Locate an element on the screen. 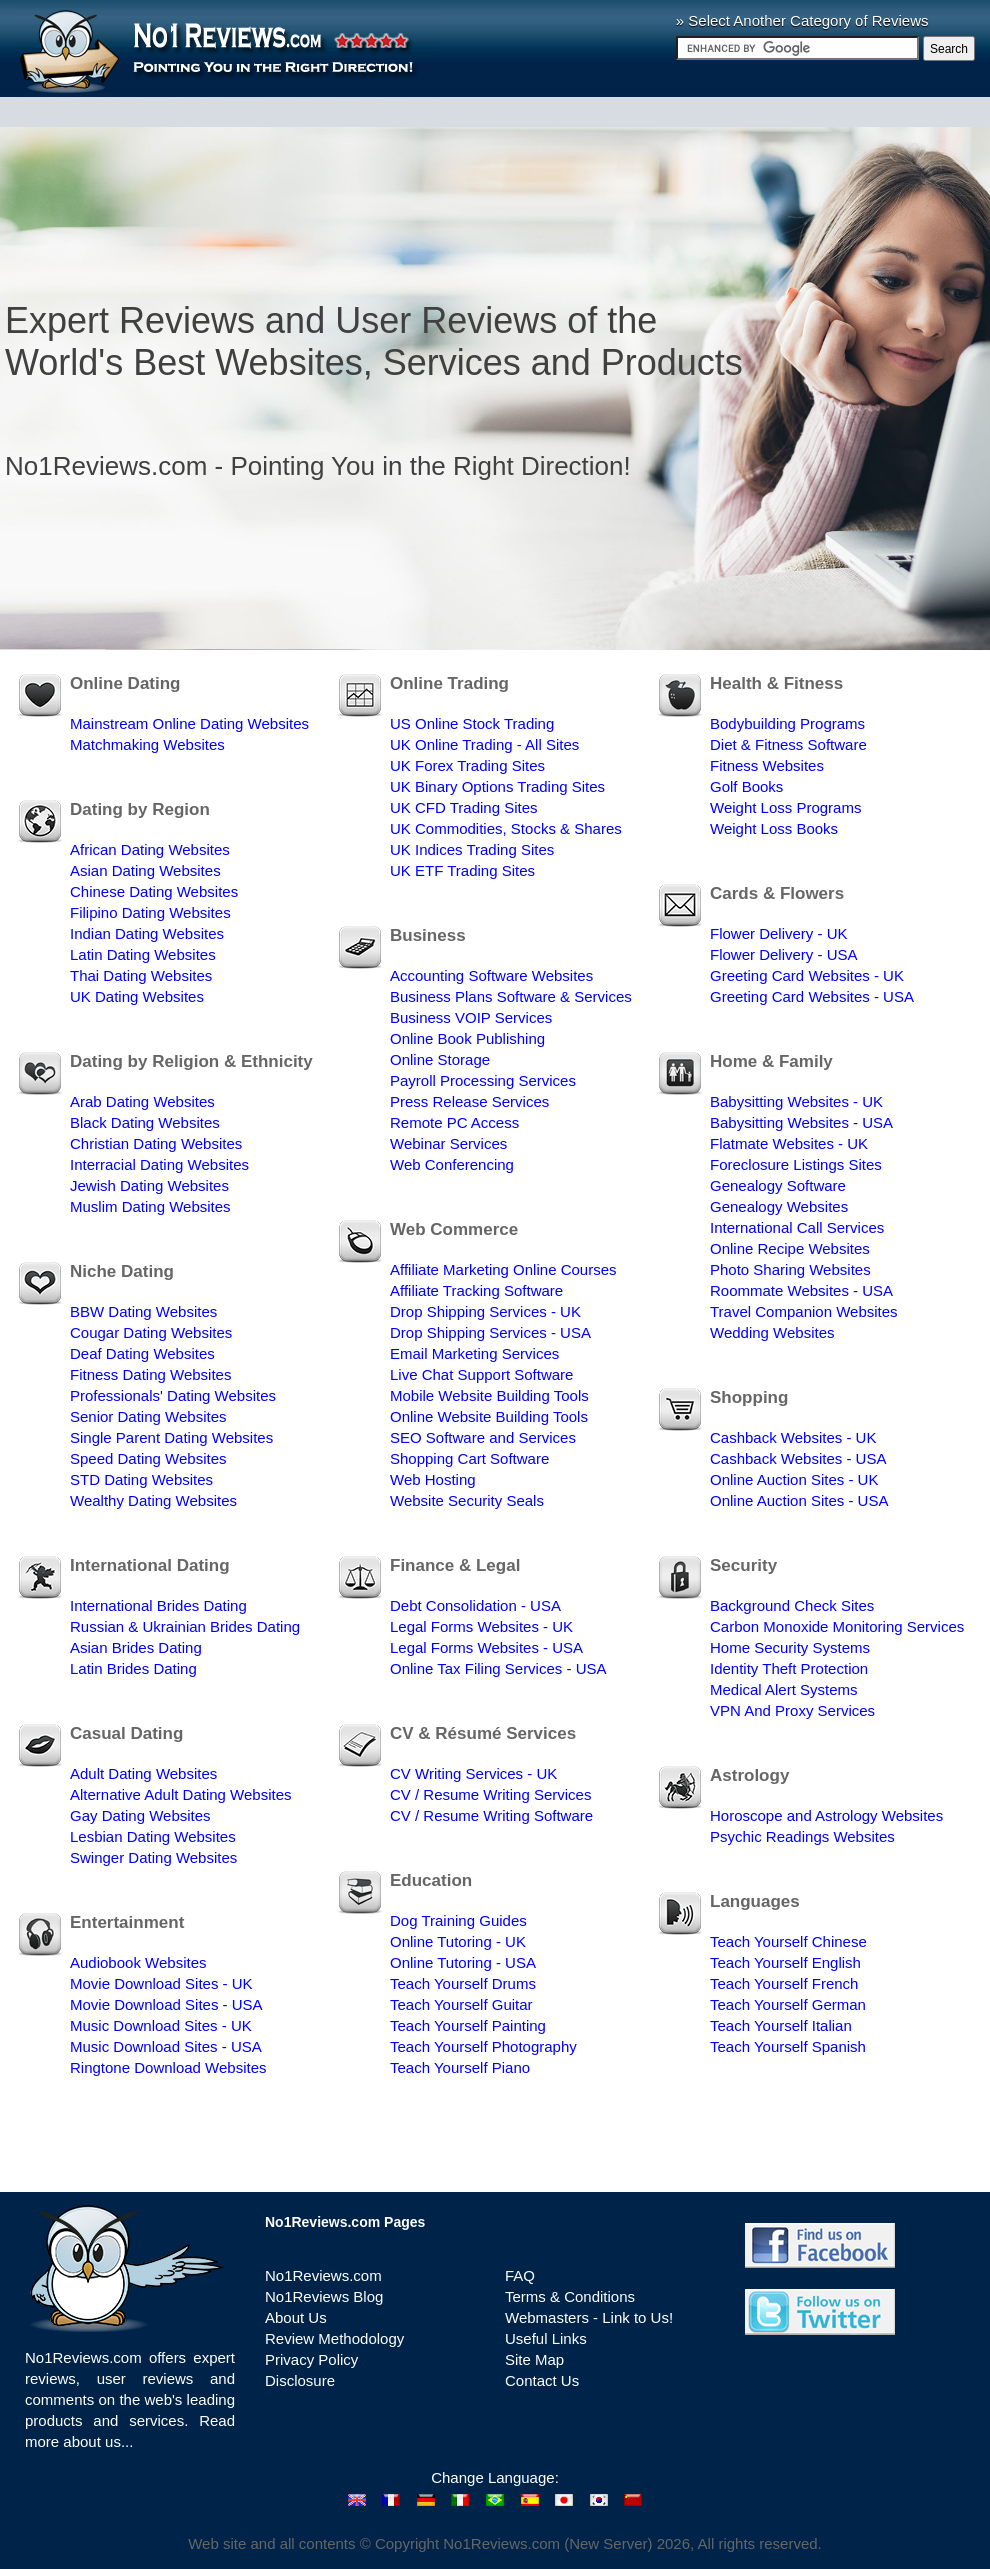  Roommate Websites - USA is located at coordinates (801, 1290).